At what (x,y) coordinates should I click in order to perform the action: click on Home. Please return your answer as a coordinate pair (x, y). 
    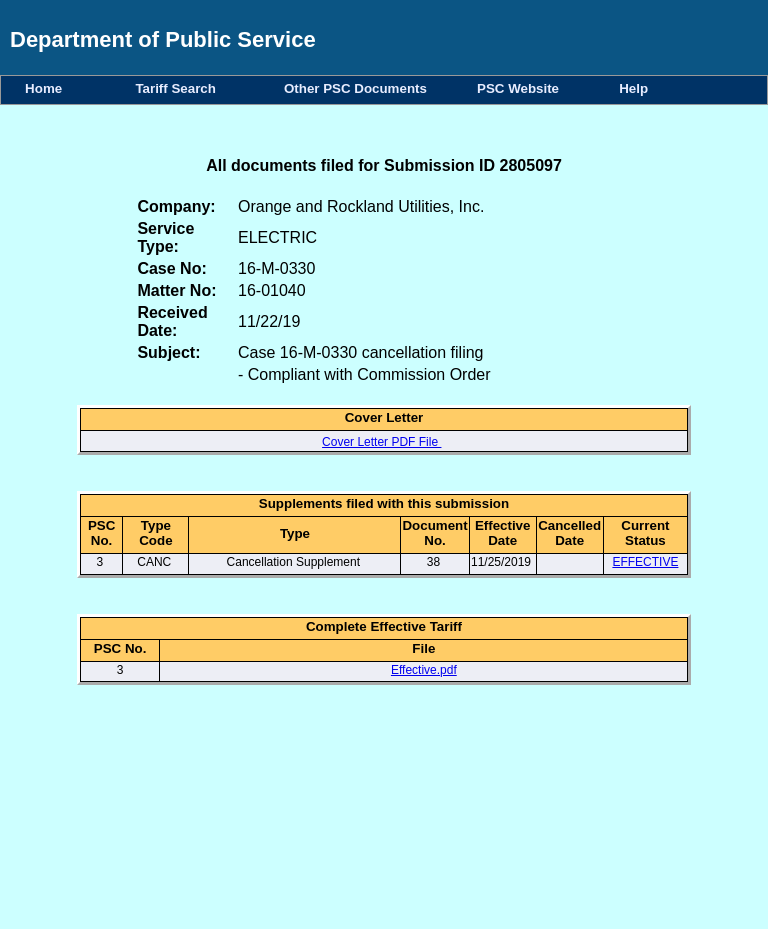
    Looking at the image, I should click on (47, 88).